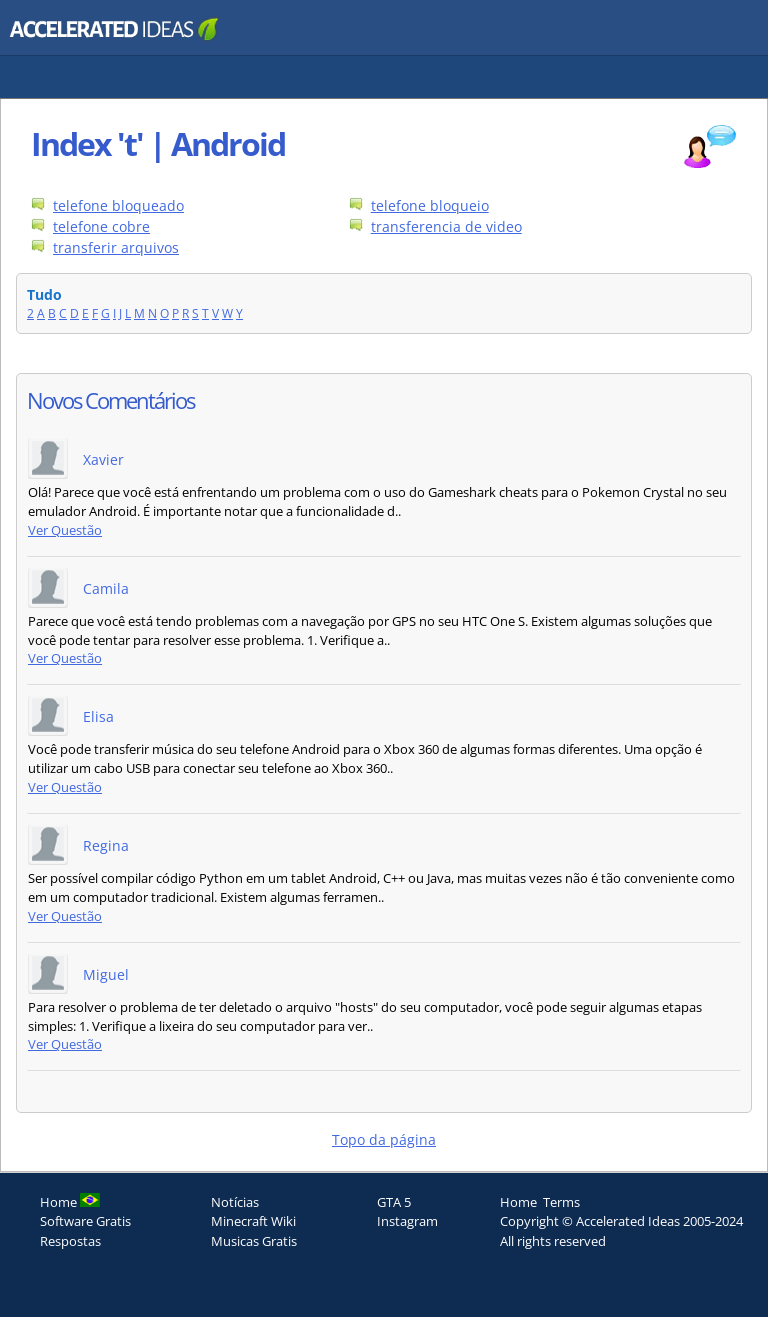  I want to click on Terms, so click(561, 1202).